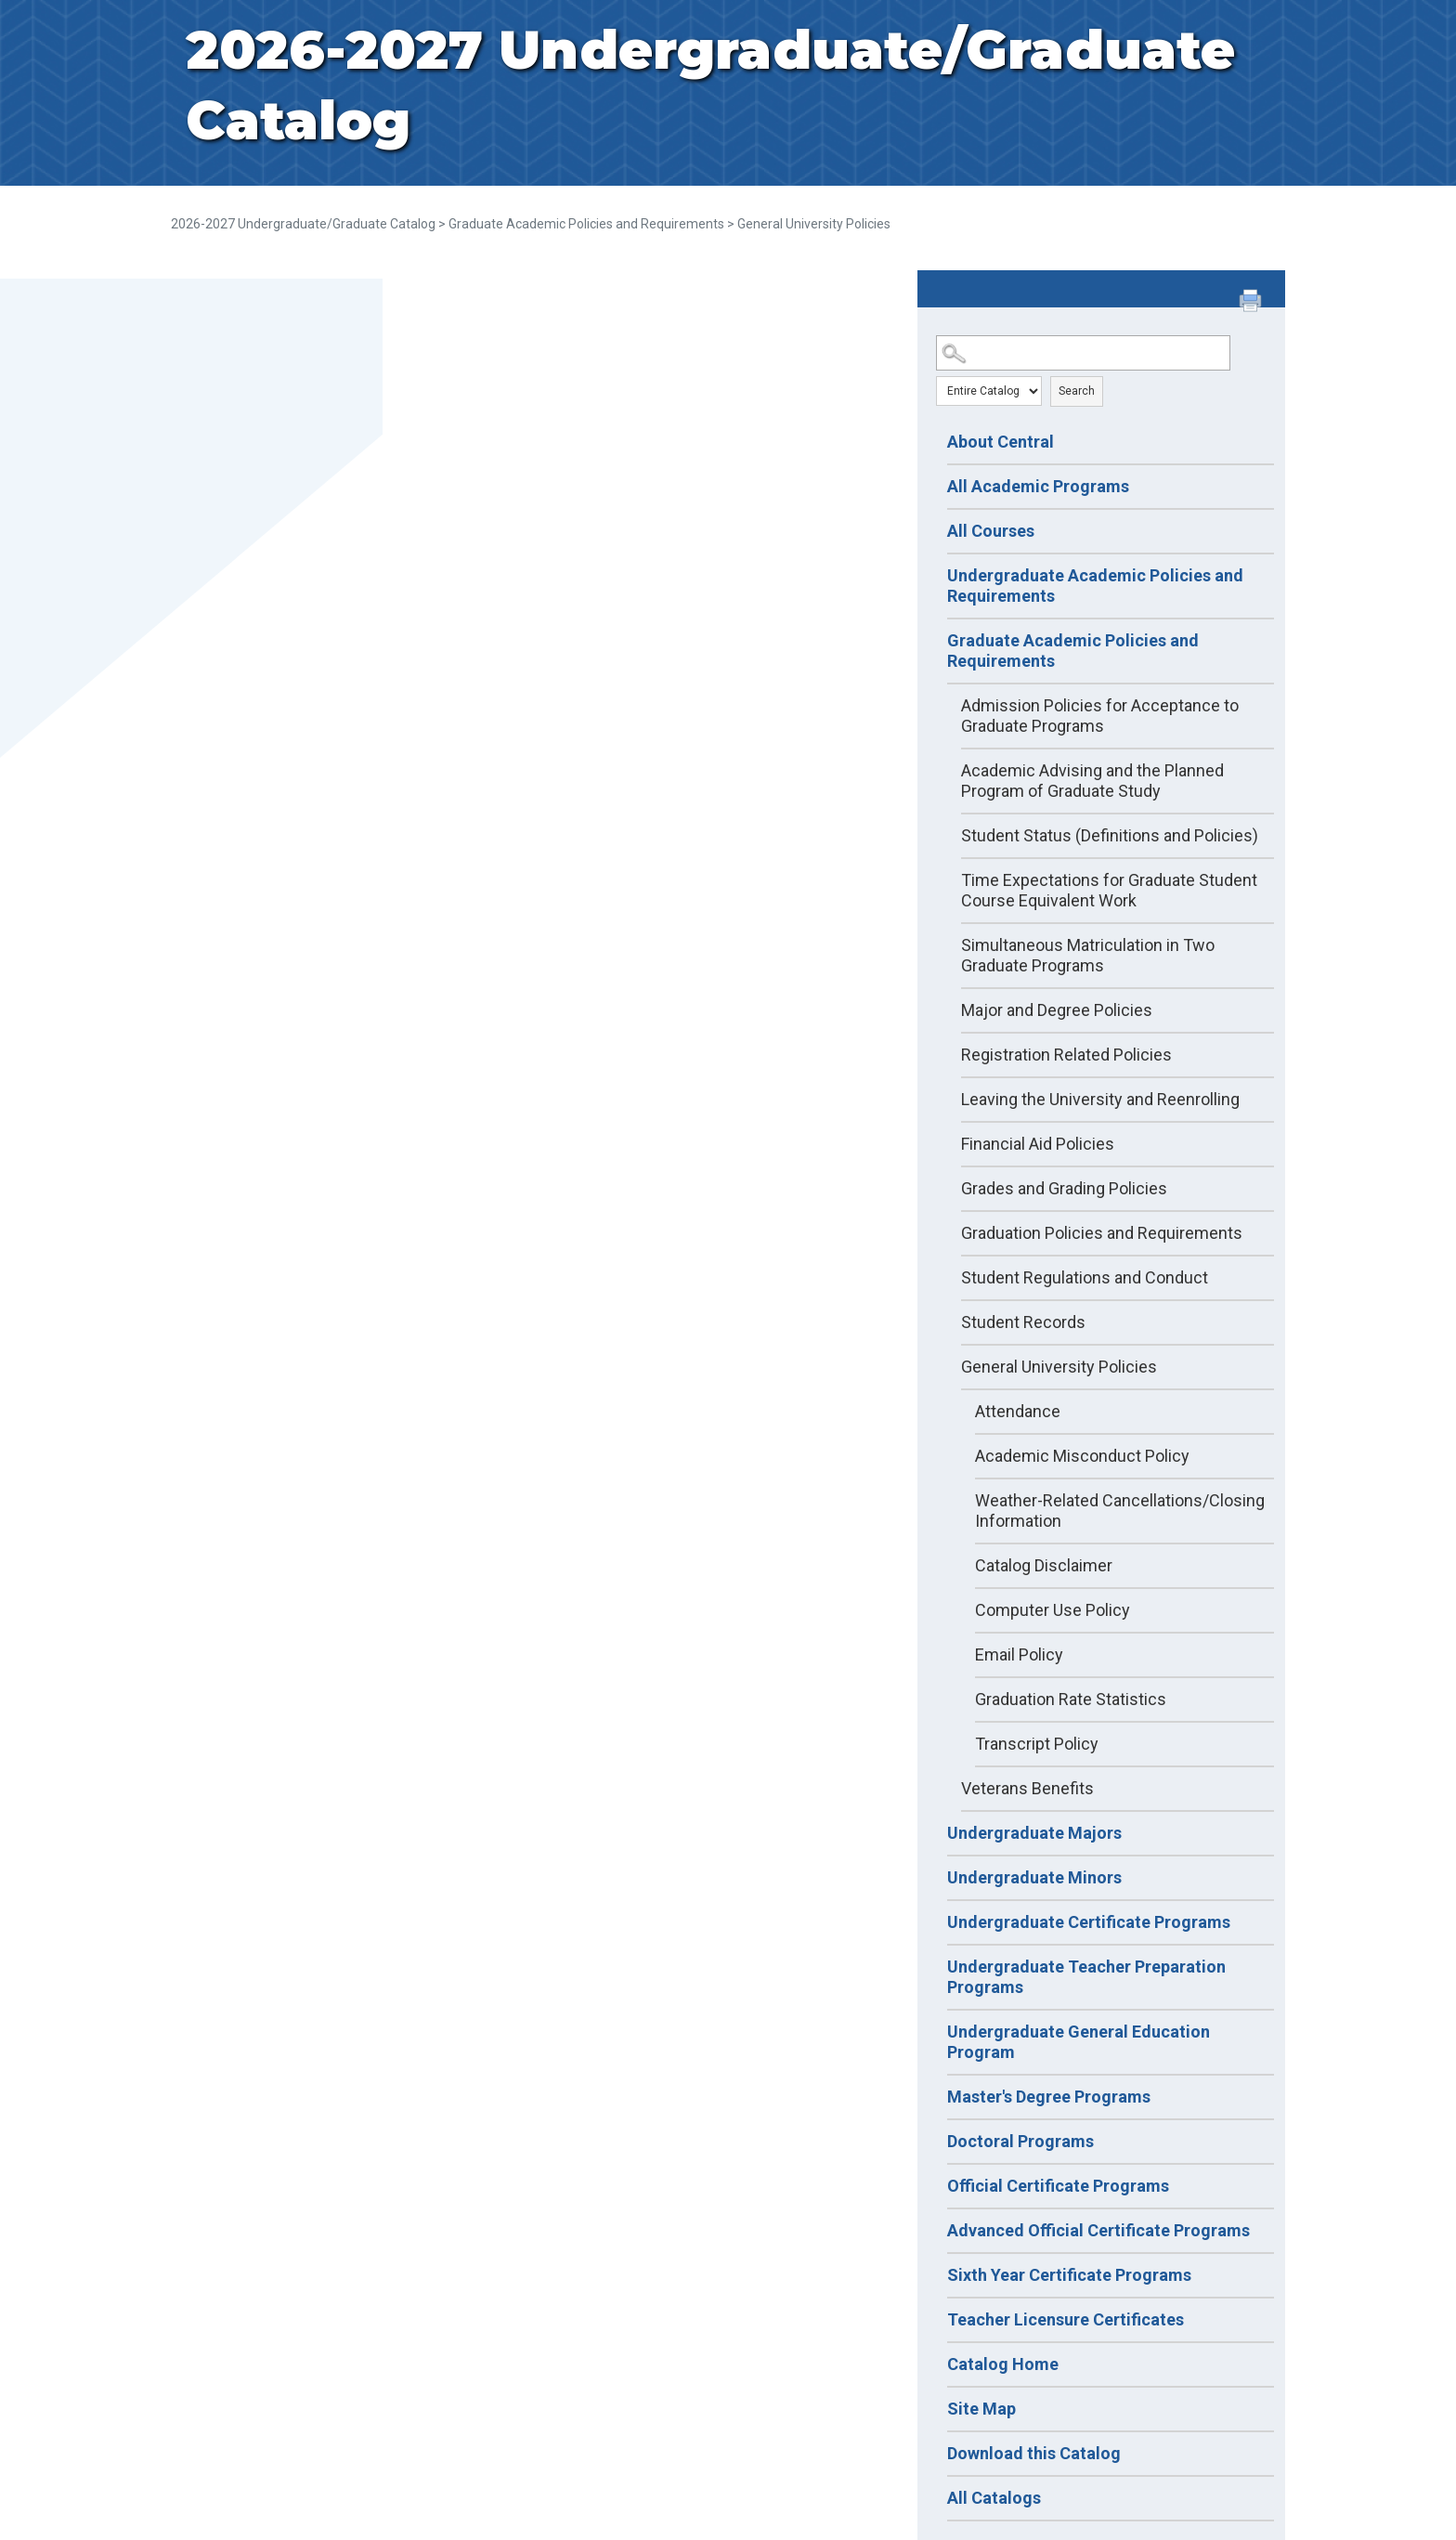 Image resolution: width=1456 pixels, height=2540 pixels. What do you see at coordinates (1036, 1743) in the screenshot?
I see `Transcript Policy` at bounding box center [1036, 1743].